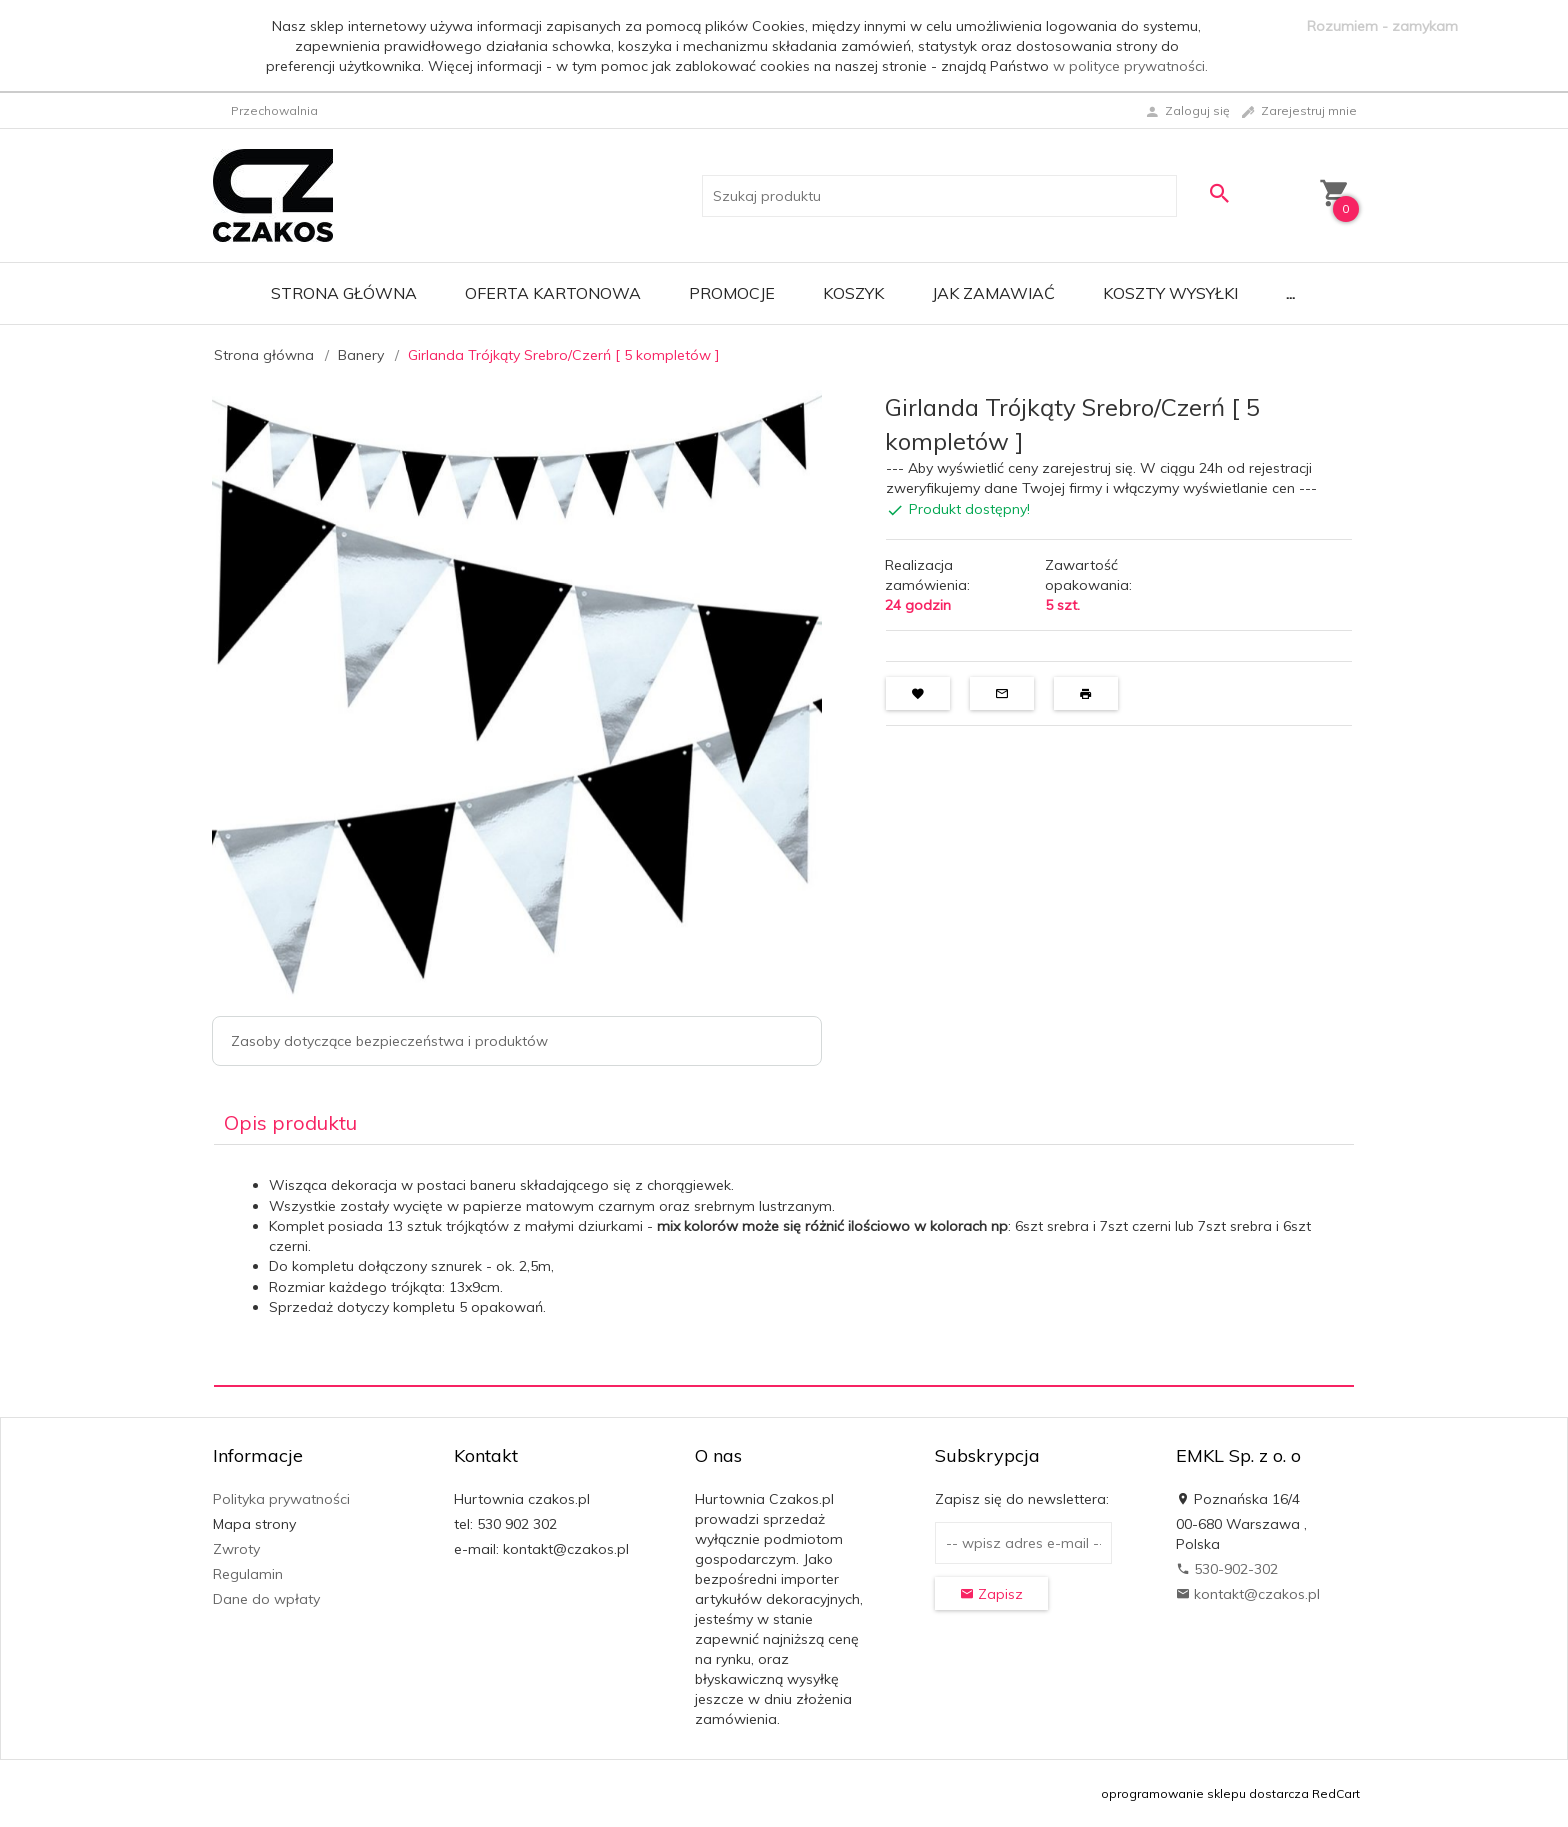  I want to click on Dane do wpłaty, so click(266, 1599).